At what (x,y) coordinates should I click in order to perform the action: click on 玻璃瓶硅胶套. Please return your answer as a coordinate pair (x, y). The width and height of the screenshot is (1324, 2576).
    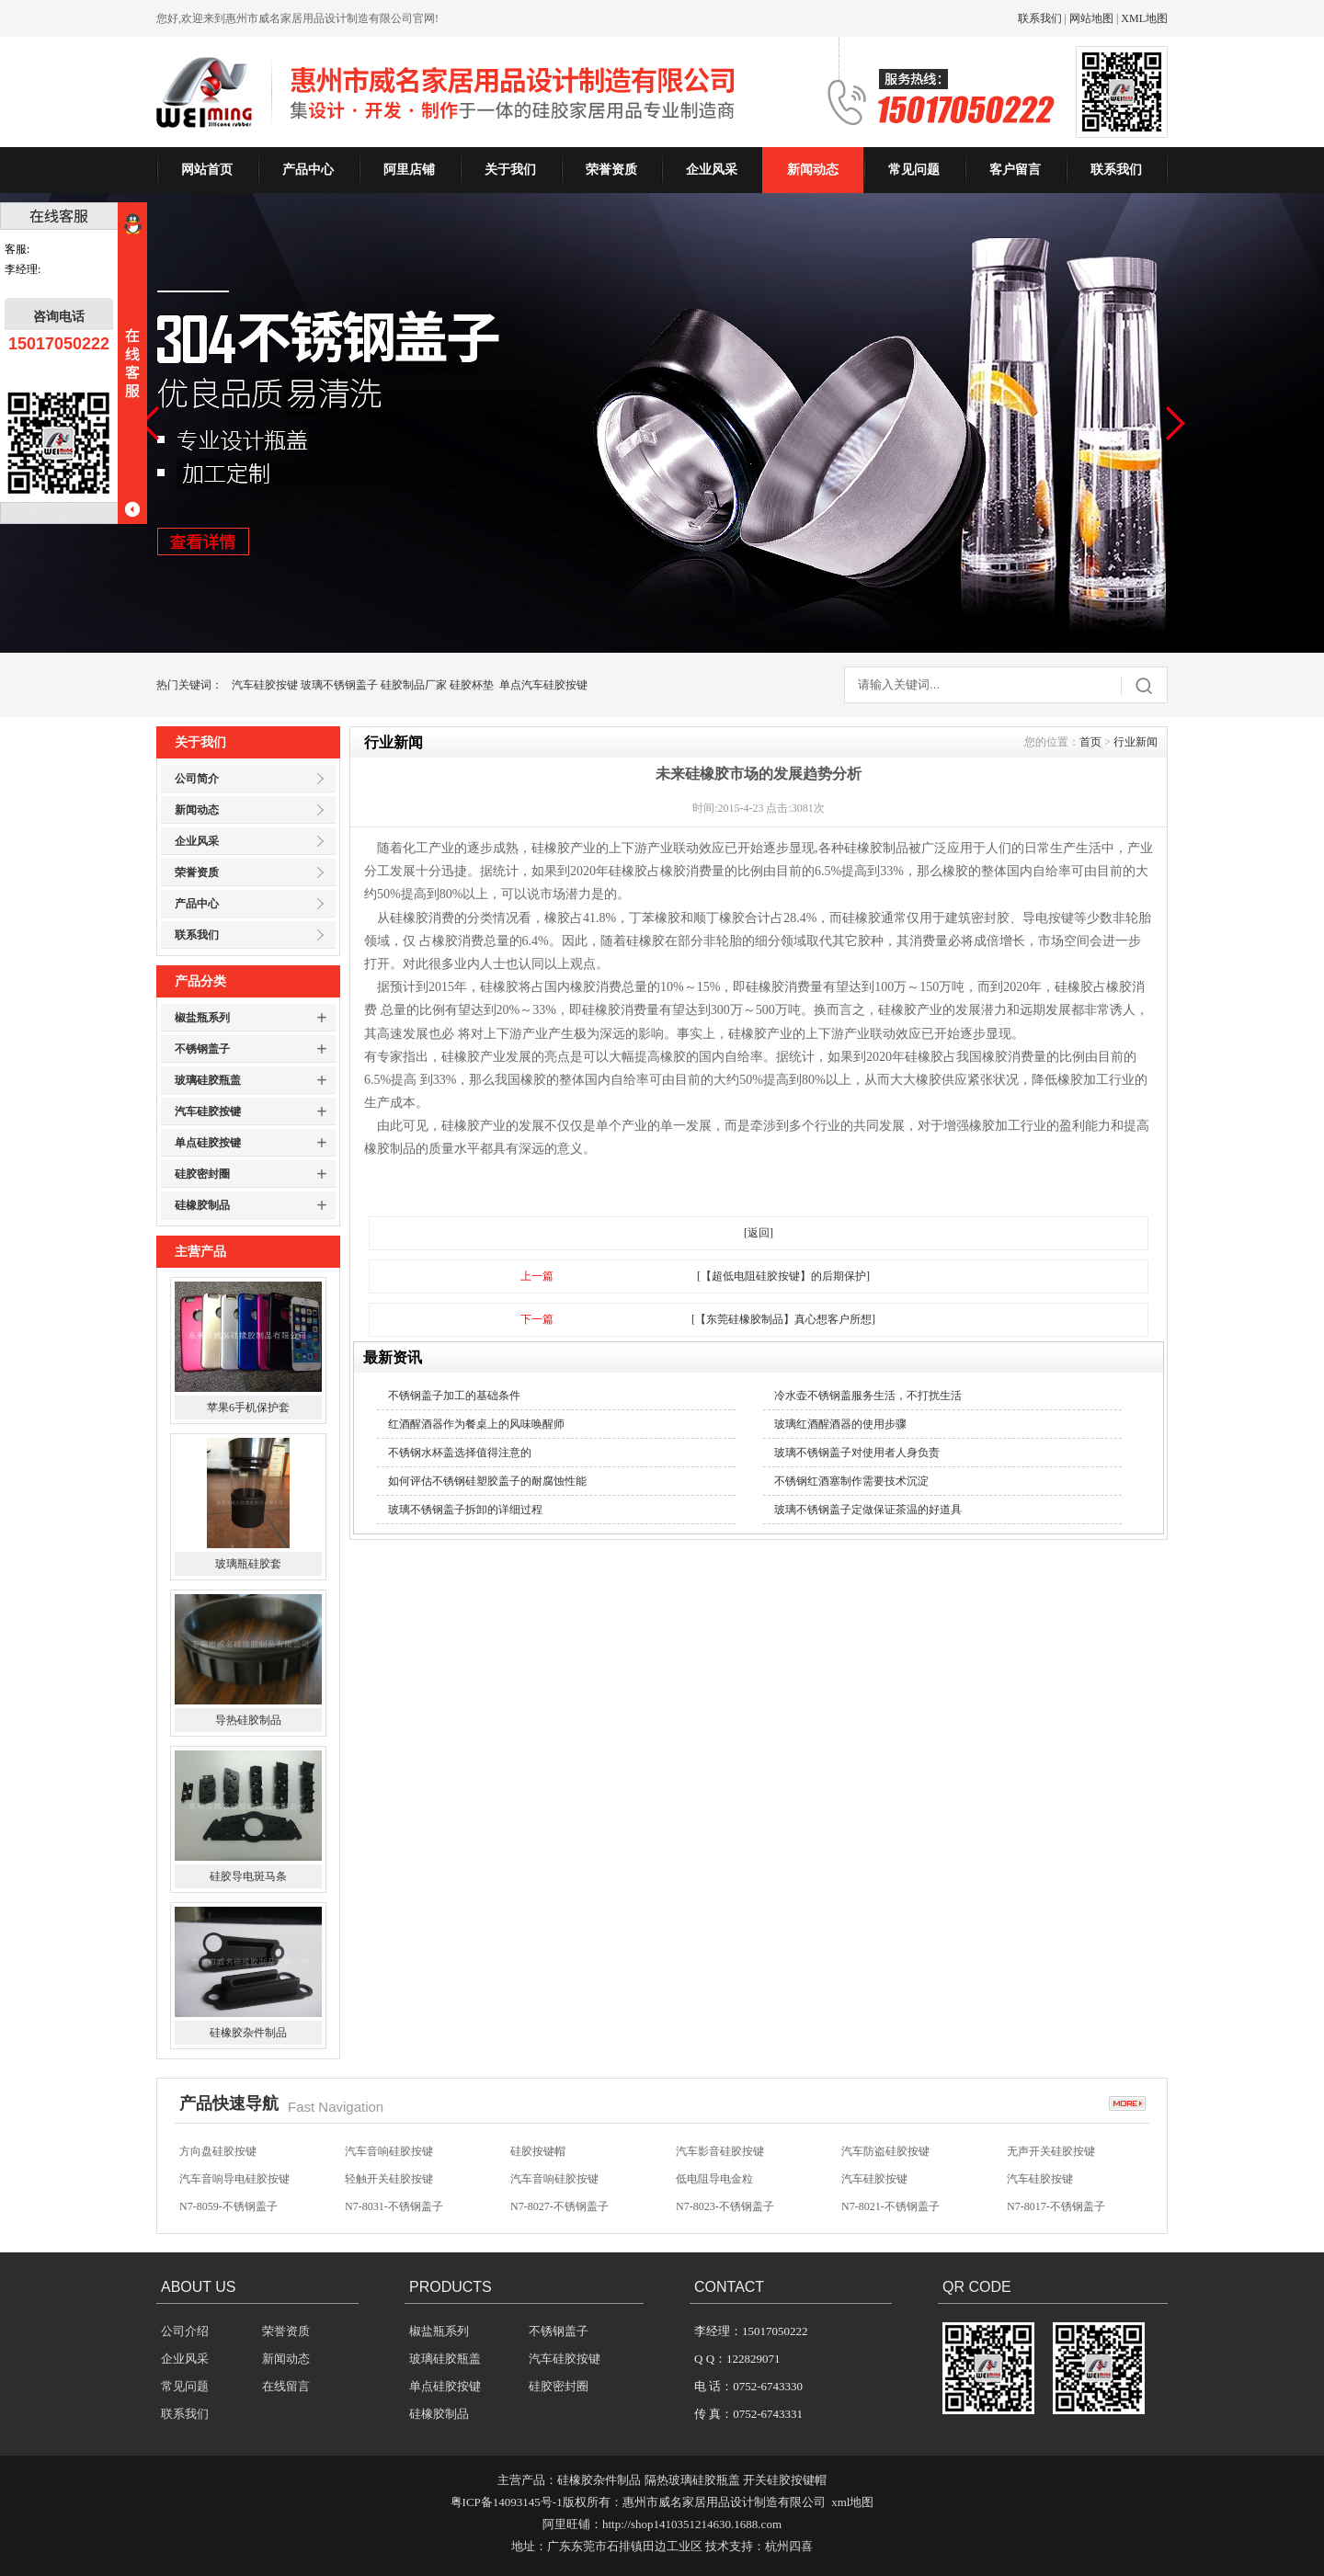
    Looking at the image, I should click on (248, 1563).